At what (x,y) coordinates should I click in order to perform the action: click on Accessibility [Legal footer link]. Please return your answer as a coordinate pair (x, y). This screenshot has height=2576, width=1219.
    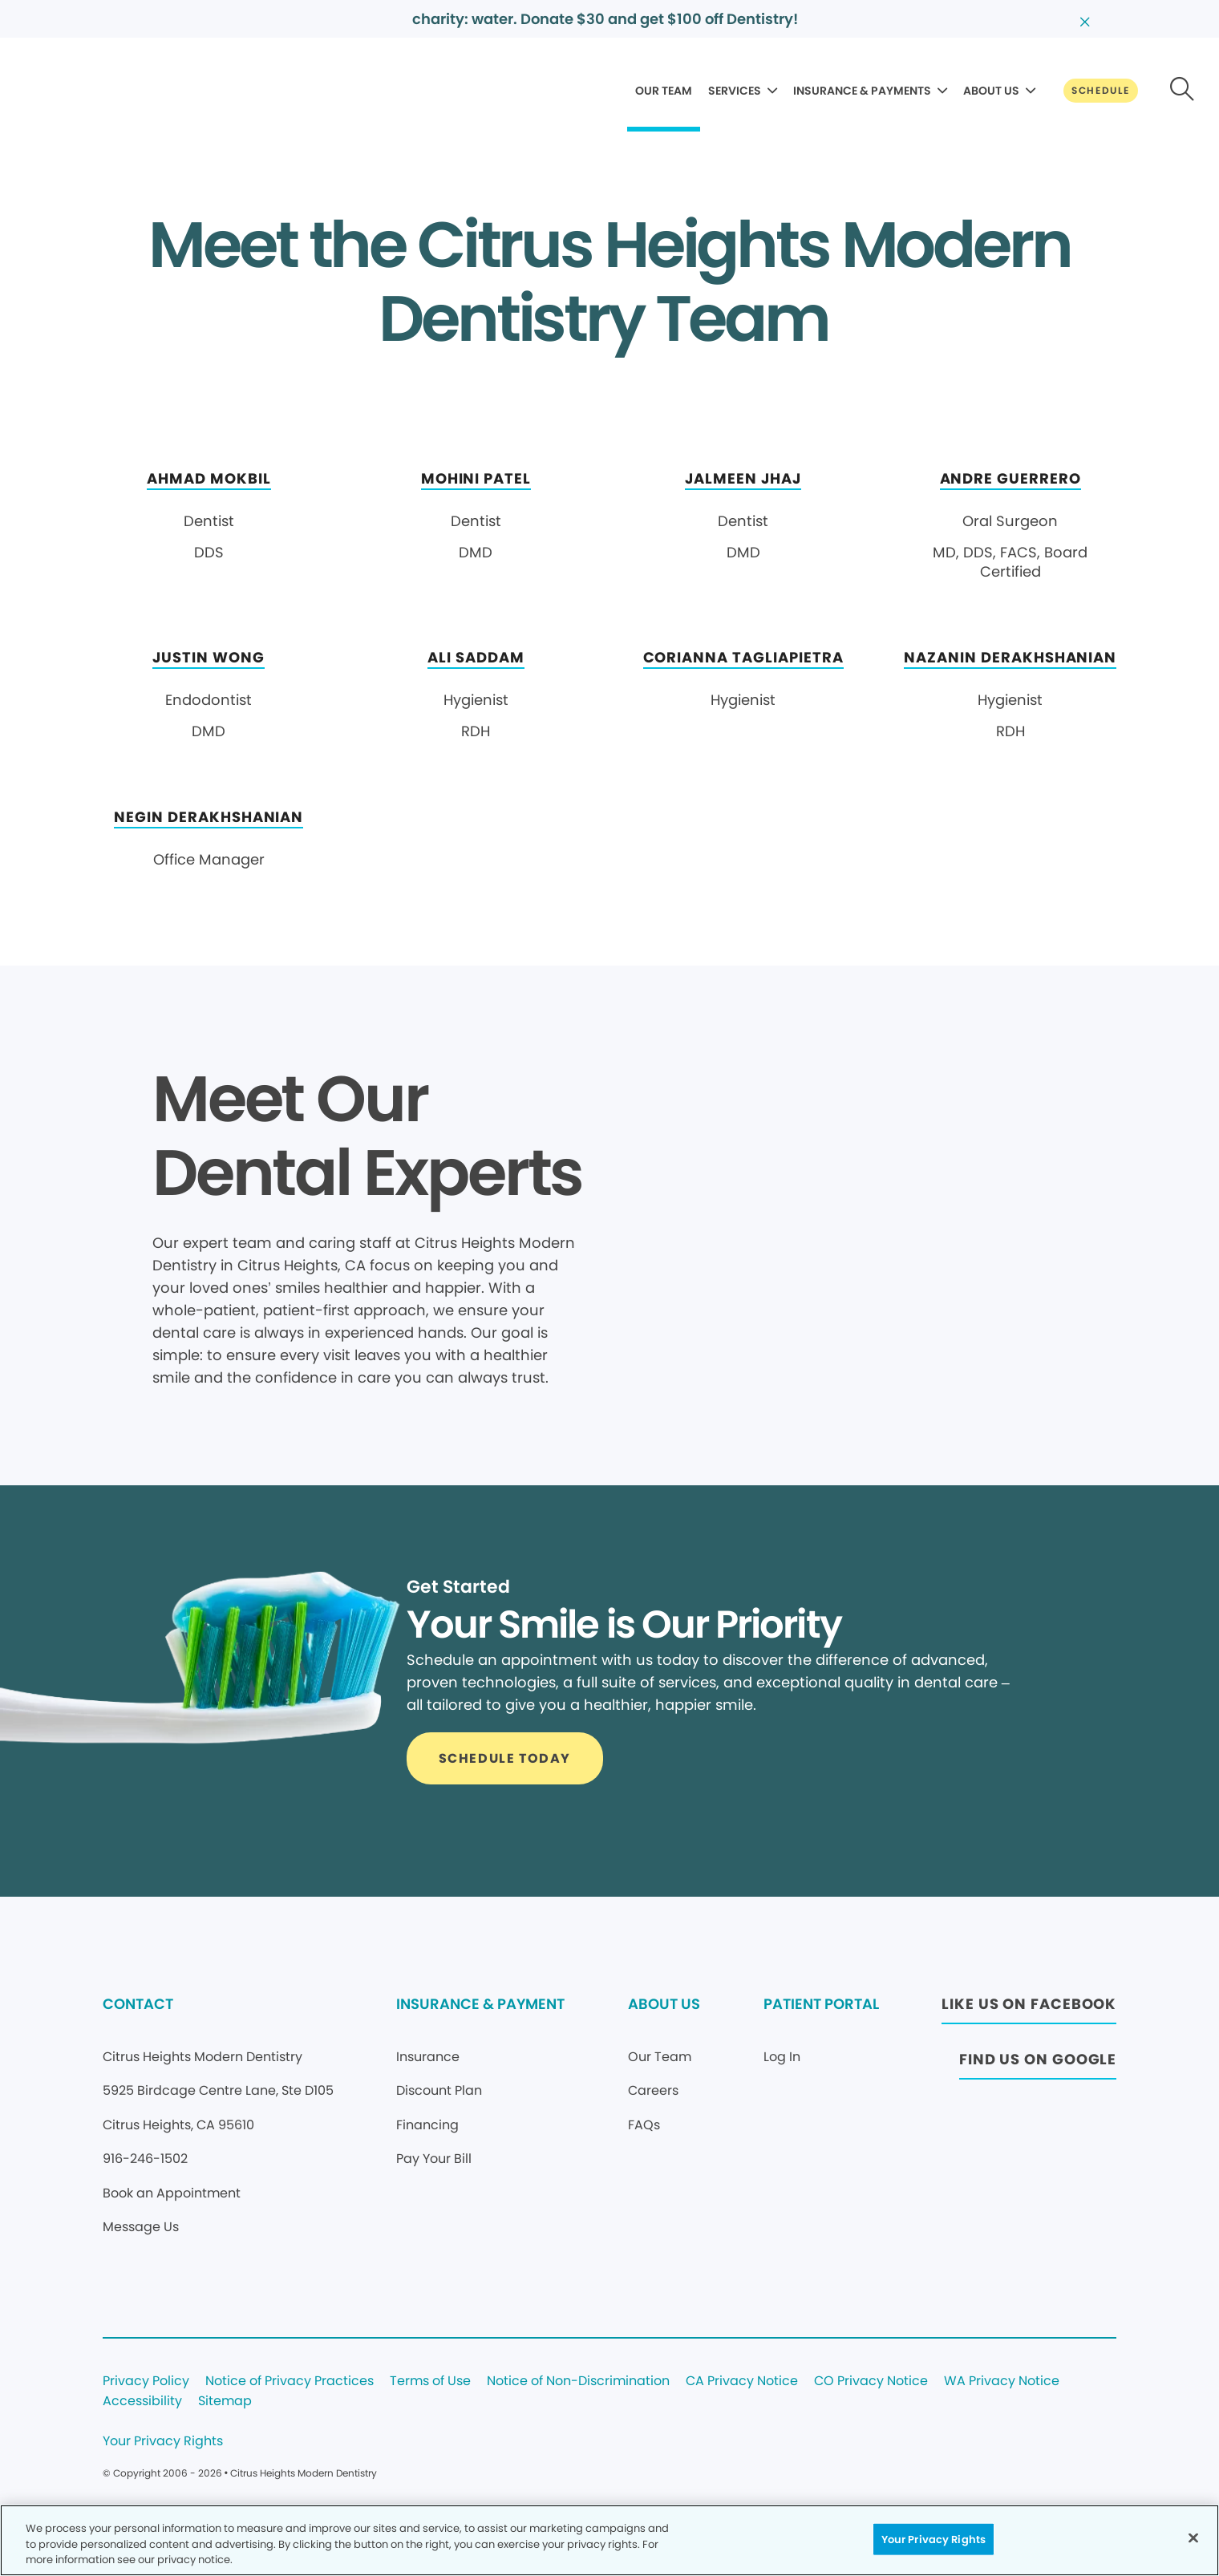
    Looking at the image, I should click on (142, 2401).